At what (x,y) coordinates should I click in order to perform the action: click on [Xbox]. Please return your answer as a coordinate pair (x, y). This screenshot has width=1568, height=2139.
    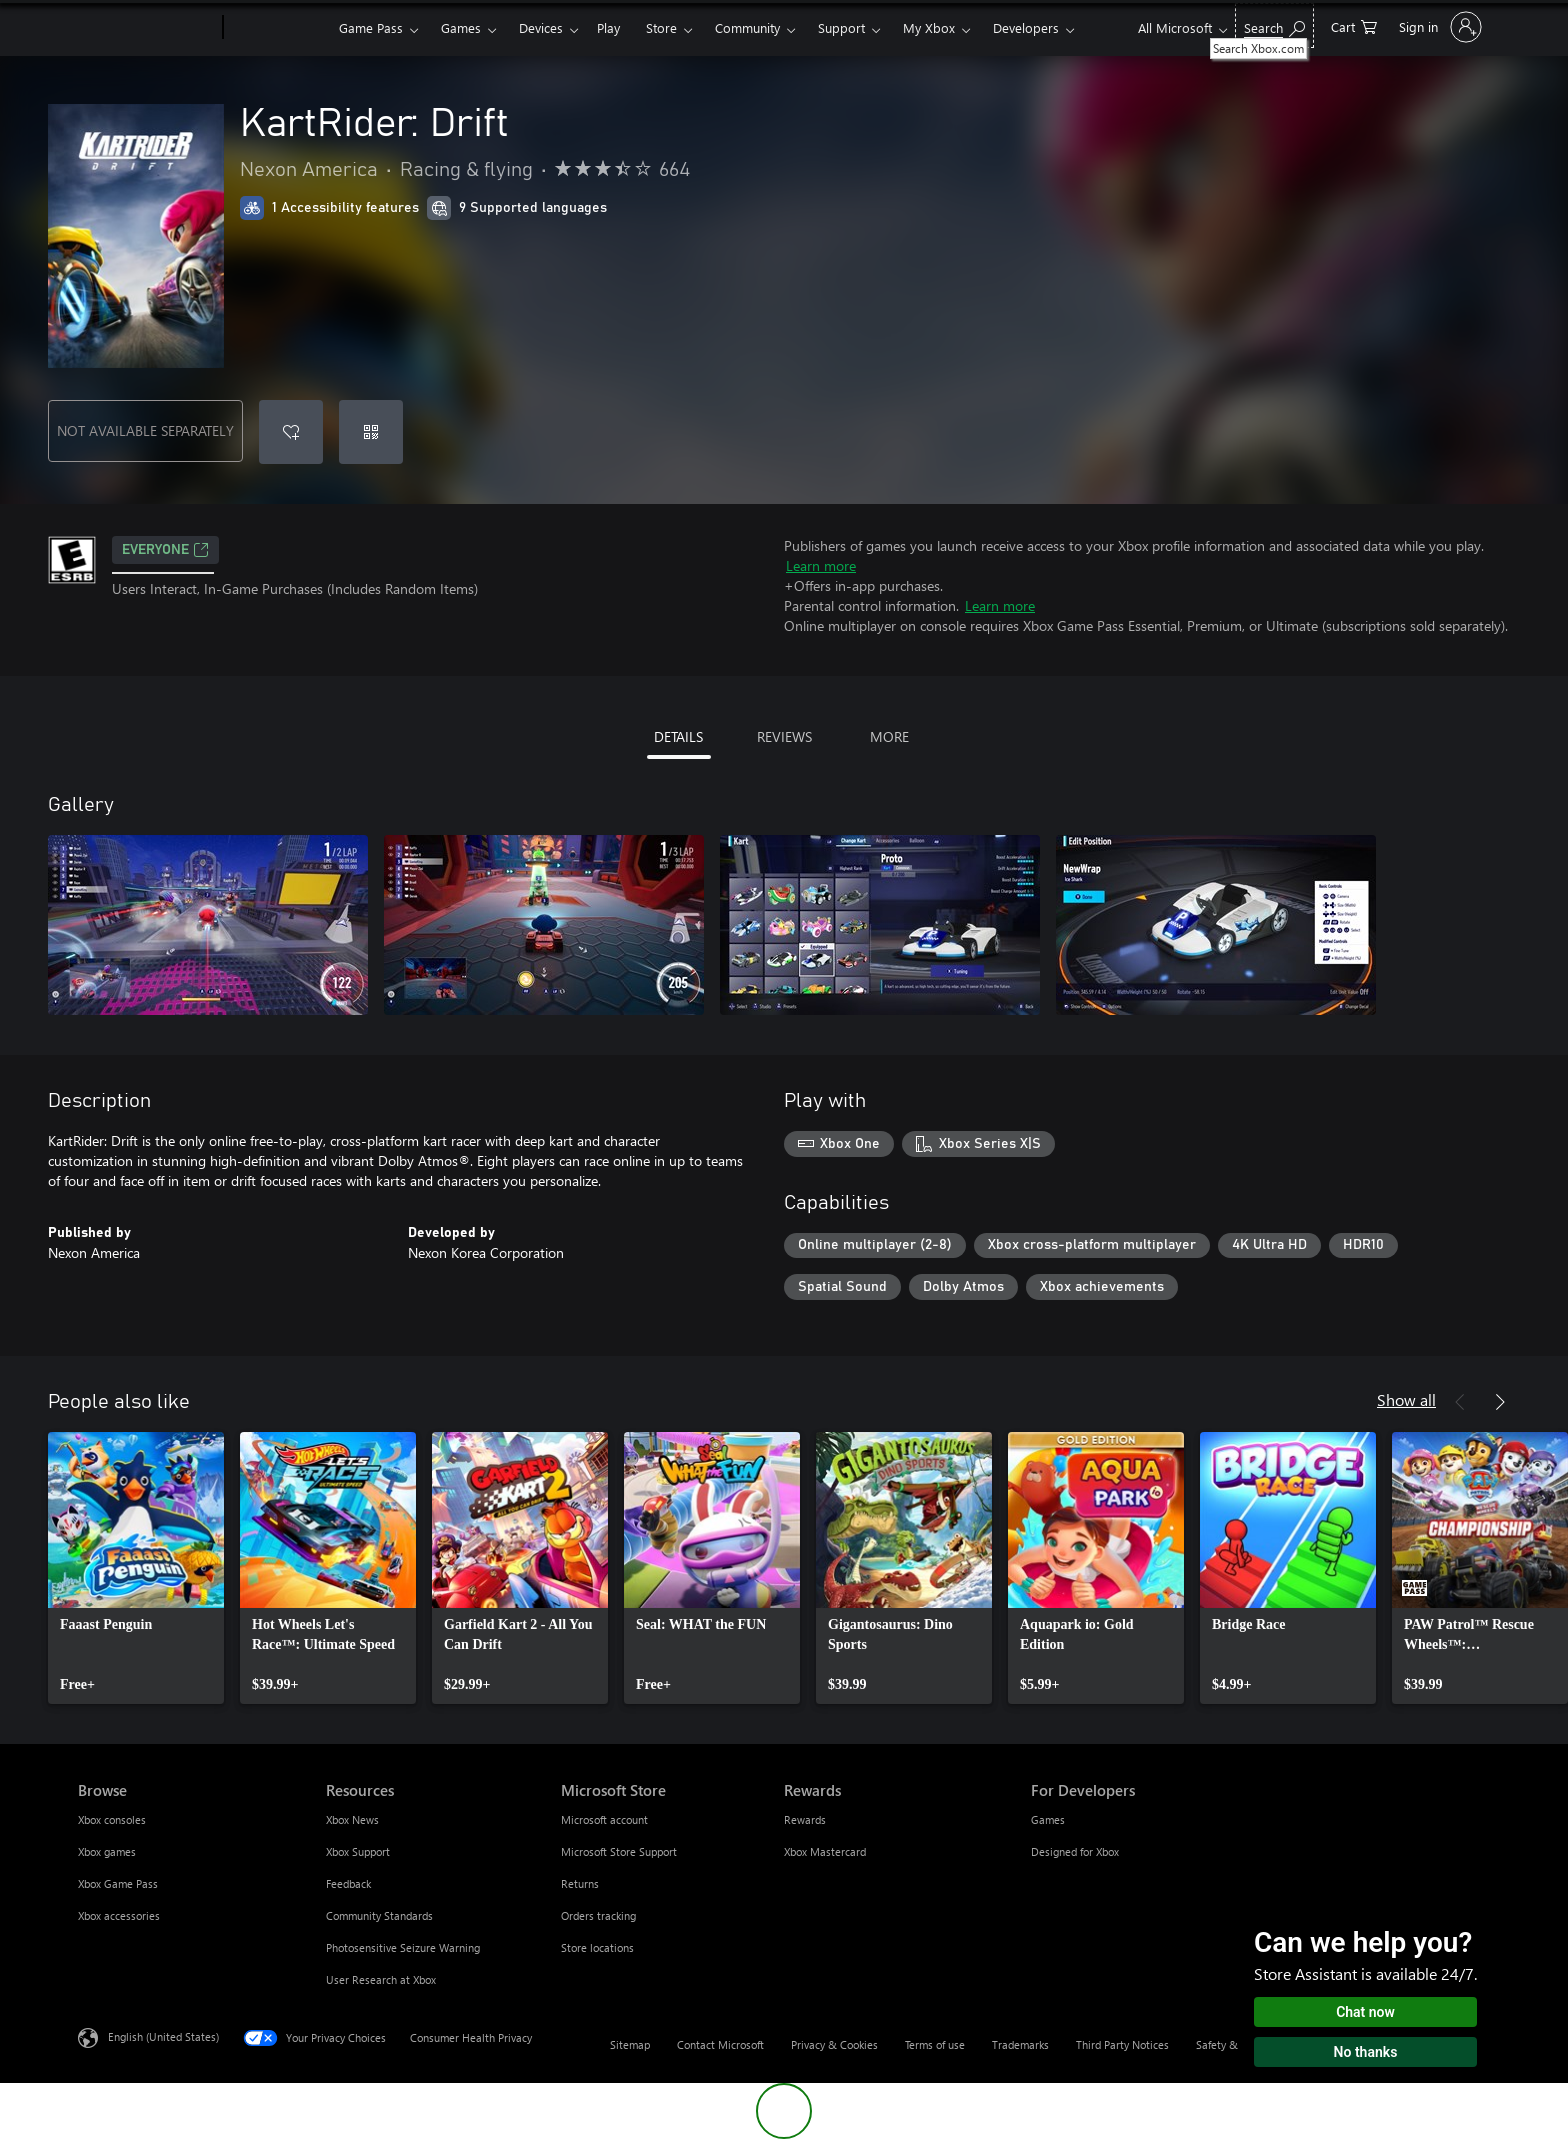
    Looking at the image, I should click on (278, 28).